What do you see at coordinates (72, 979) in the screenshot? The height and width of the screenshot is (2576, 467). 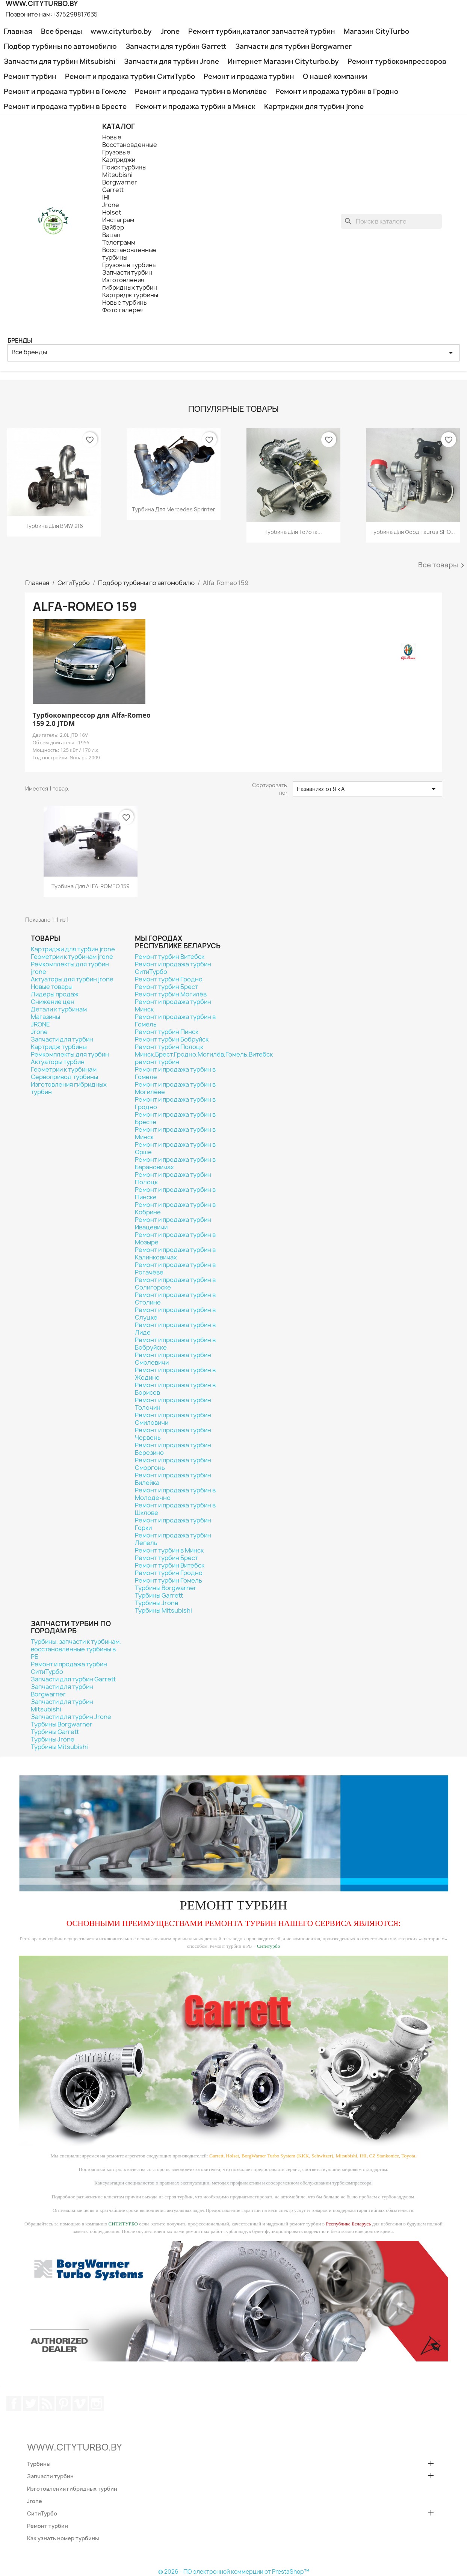 I see `Актуаторы для турбин jrone` at bounding box center [72, 979].